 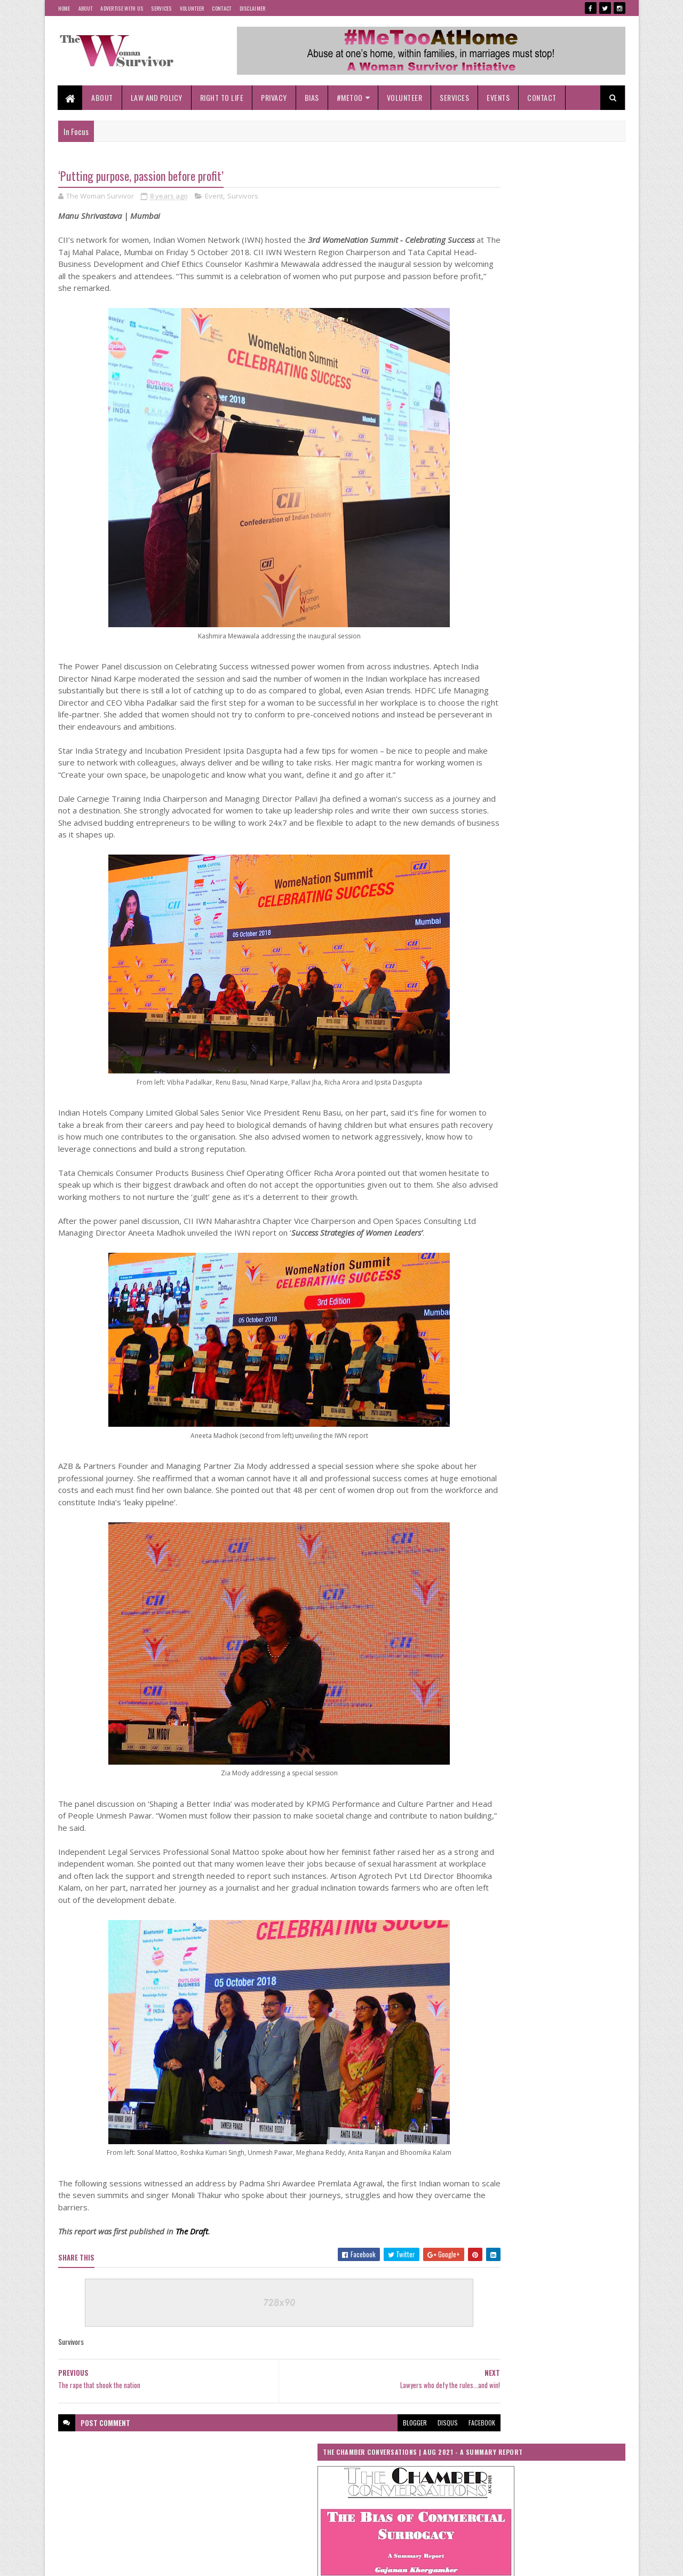 What do you see at coordinates (582, 1730) in the screenshot?
I see `Practices` at bounding box center [582, 1730].